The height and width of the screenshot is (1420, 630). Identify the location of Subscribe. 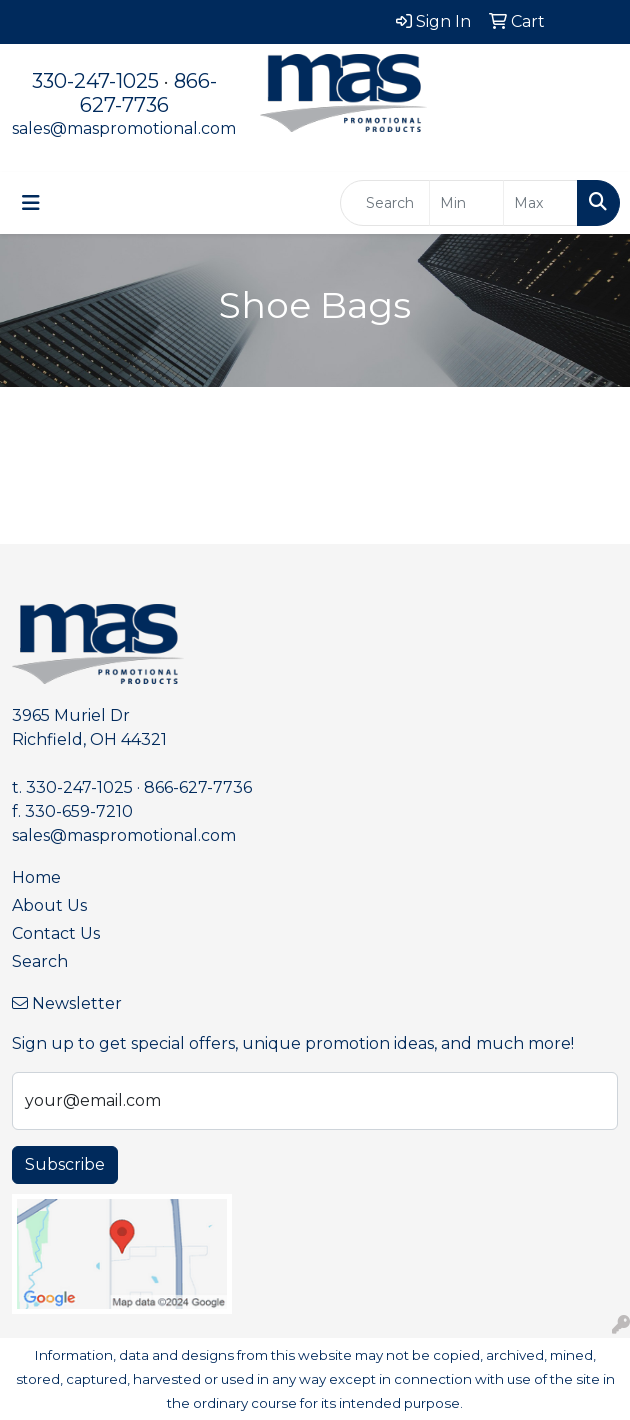
(65, 1164).